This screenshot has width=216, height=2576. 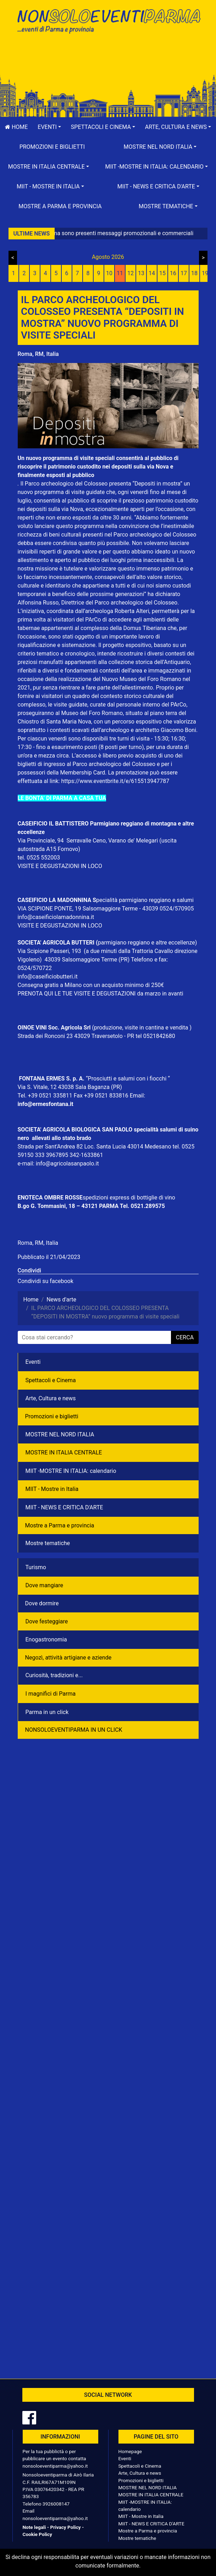 What do you see at coordinates (49, 127) in the screenshot?
I see `[button]` at bounding box center [49, 127].